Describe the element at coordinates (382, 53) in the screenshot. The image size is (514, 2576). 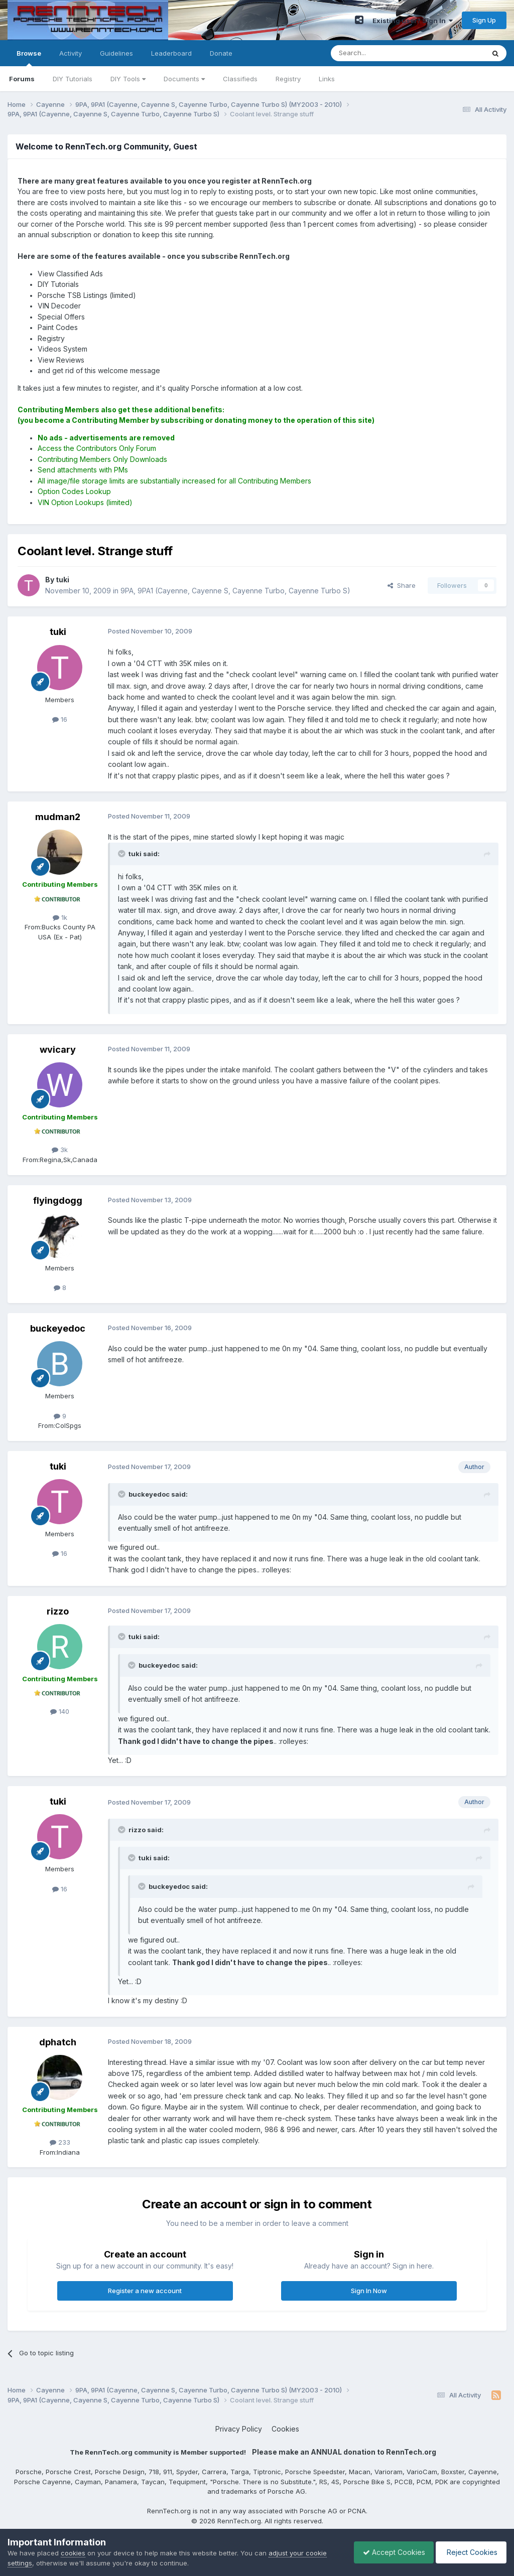
I see `[Search]` at that location.